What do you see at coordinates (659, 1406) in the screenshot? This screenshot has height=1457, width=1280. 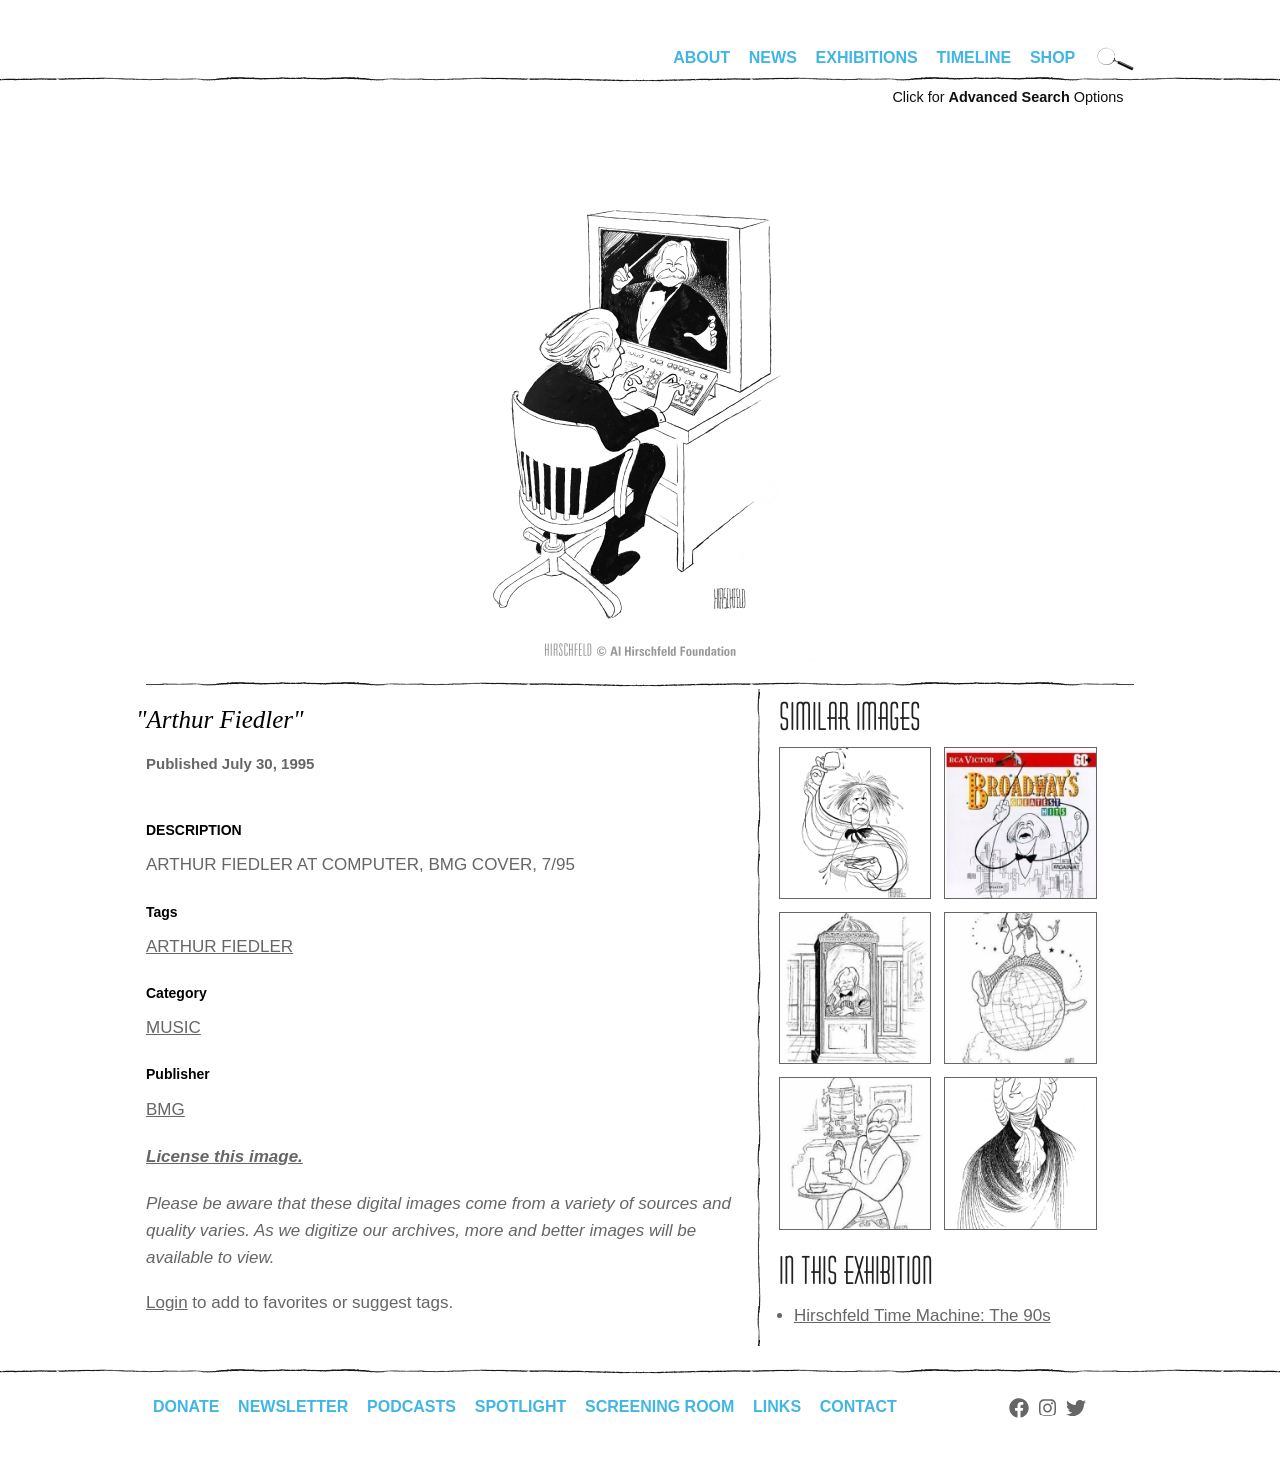 I see `Screening Room` at bounding box center [659, 1406].